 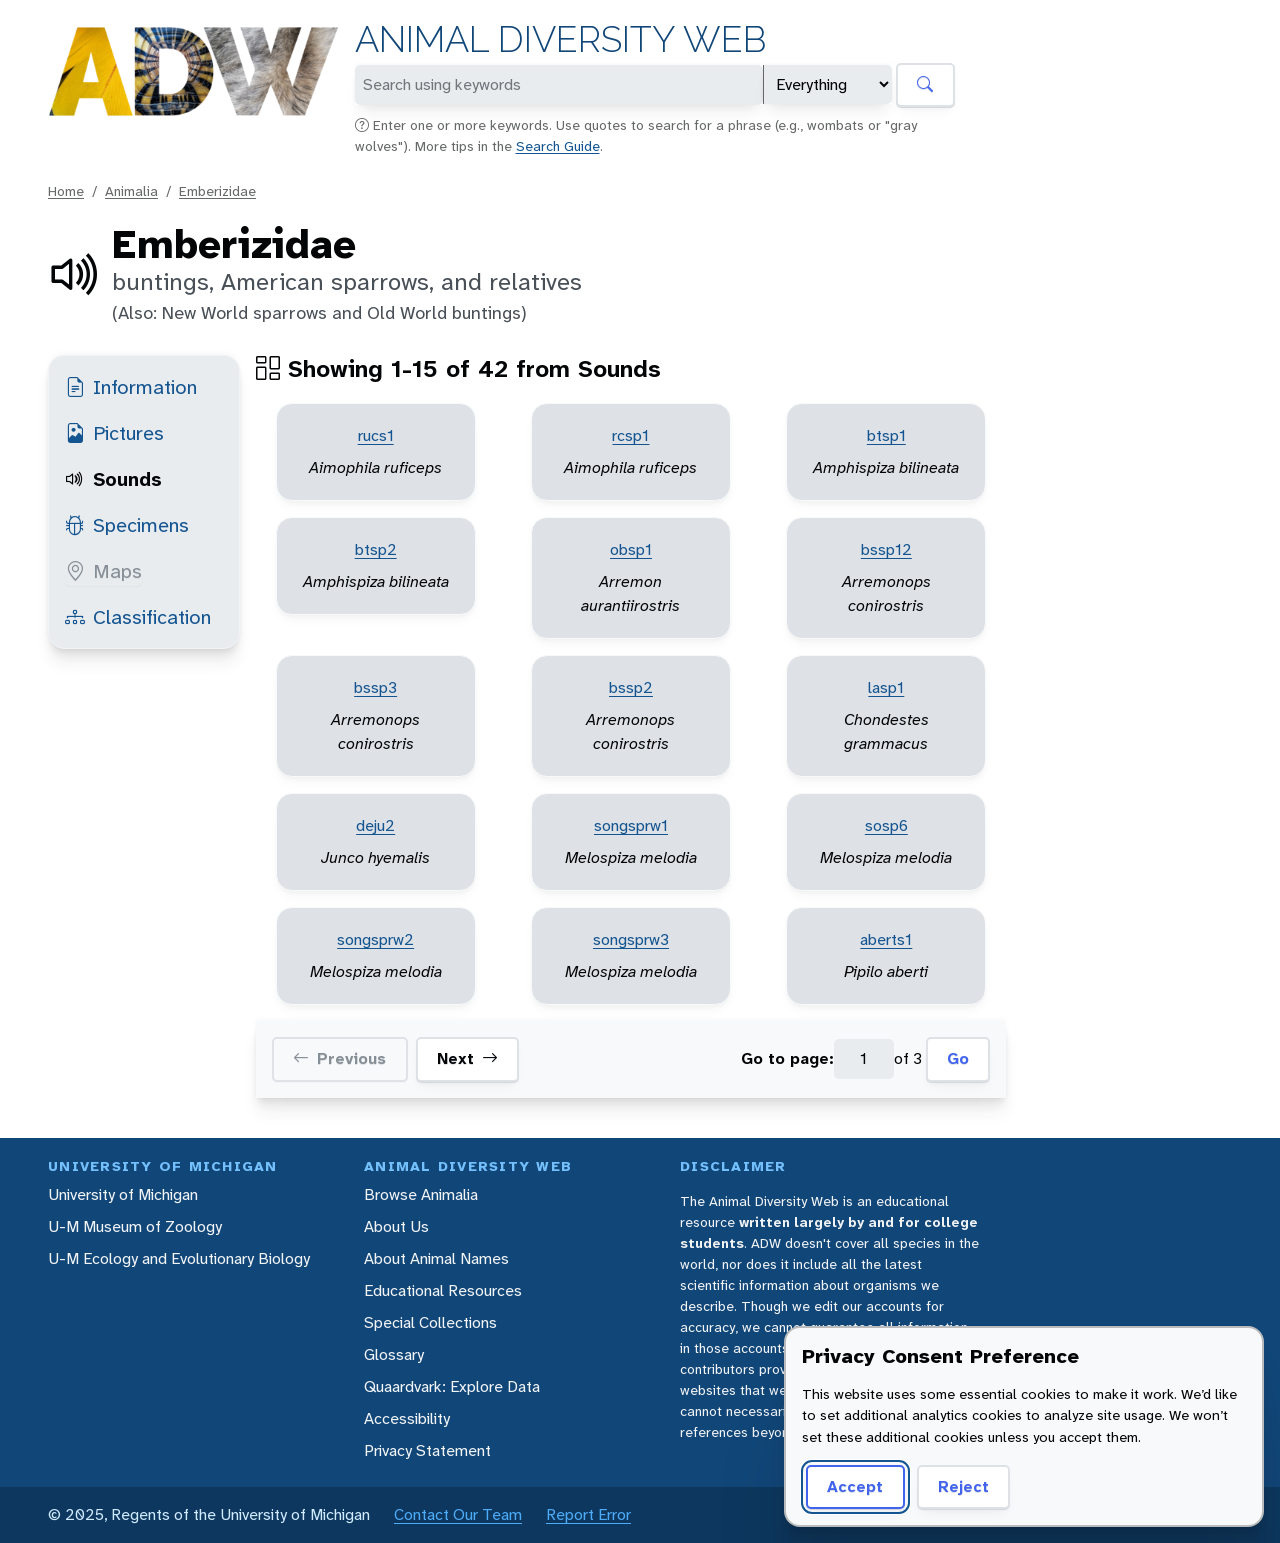 I want to click on Sounds, so click(x=113, y=479).